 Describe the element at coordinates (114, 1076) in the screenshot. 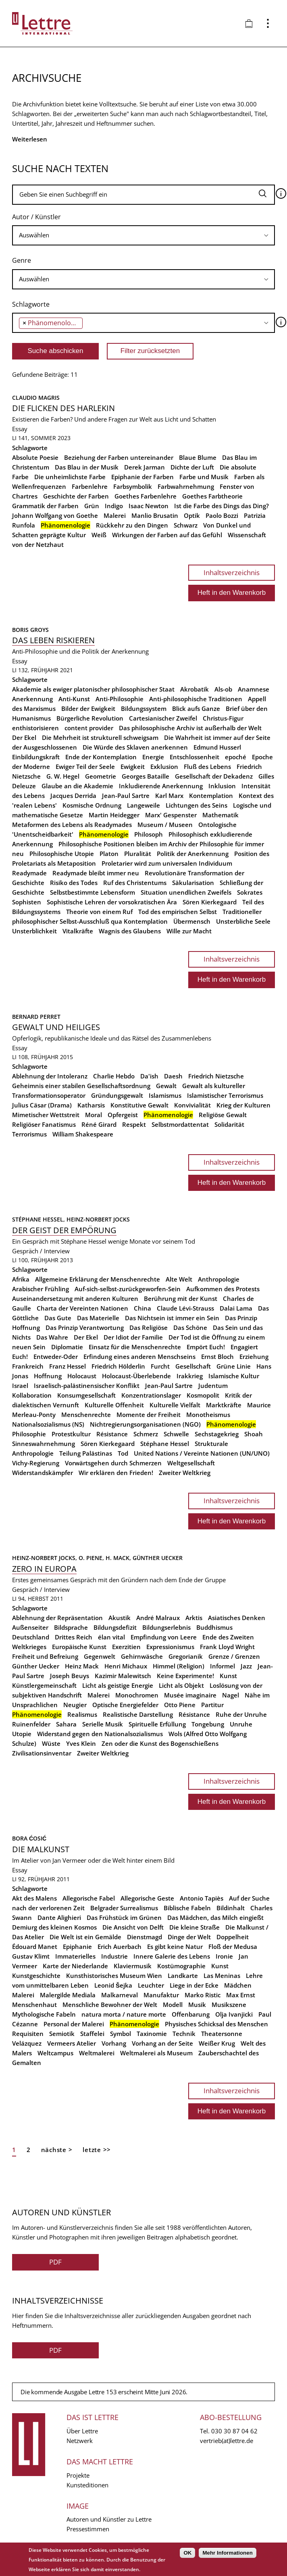

I see `Charlie Hebdo` at that location.